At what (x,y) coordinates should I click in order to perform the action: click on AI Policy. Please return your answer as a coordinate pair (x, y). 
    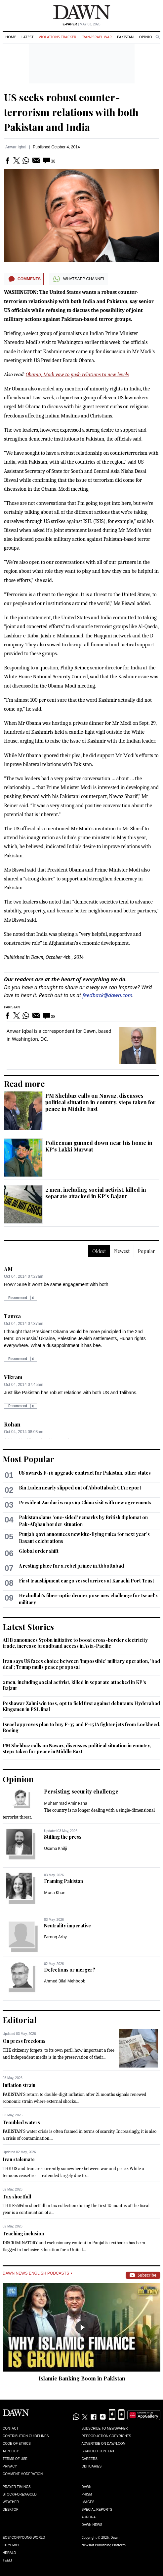
    Looking at the image, I should click on (11, 2451).